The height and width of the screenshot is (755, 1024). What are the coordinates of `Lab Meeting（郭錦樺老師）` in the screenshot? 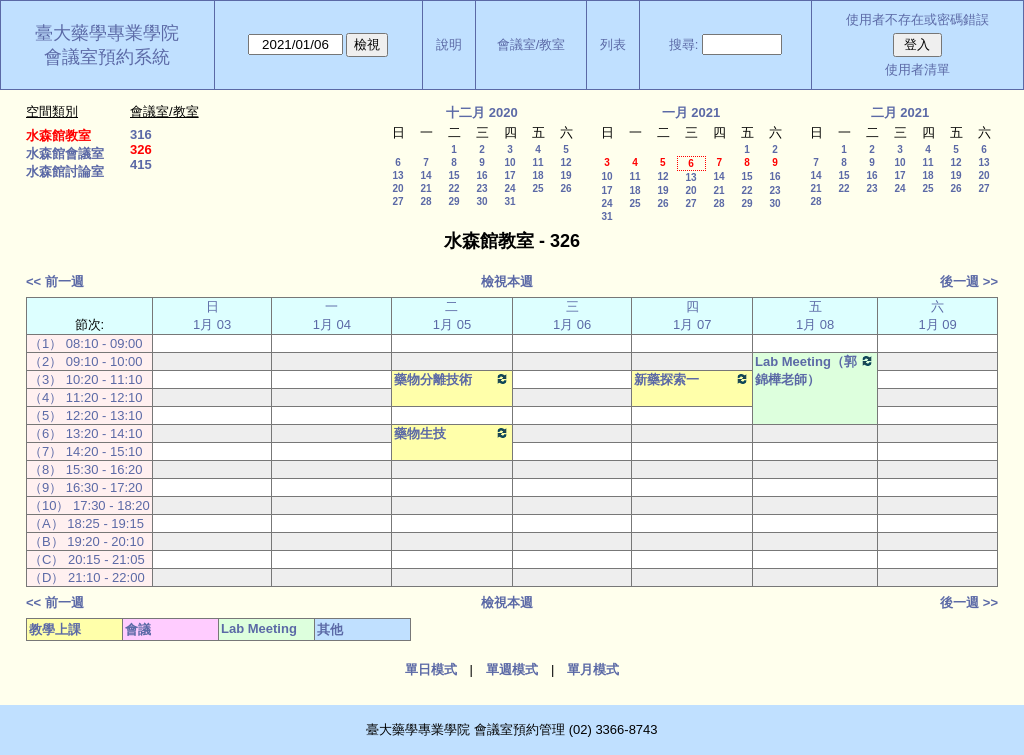 It's located at (815, 370).